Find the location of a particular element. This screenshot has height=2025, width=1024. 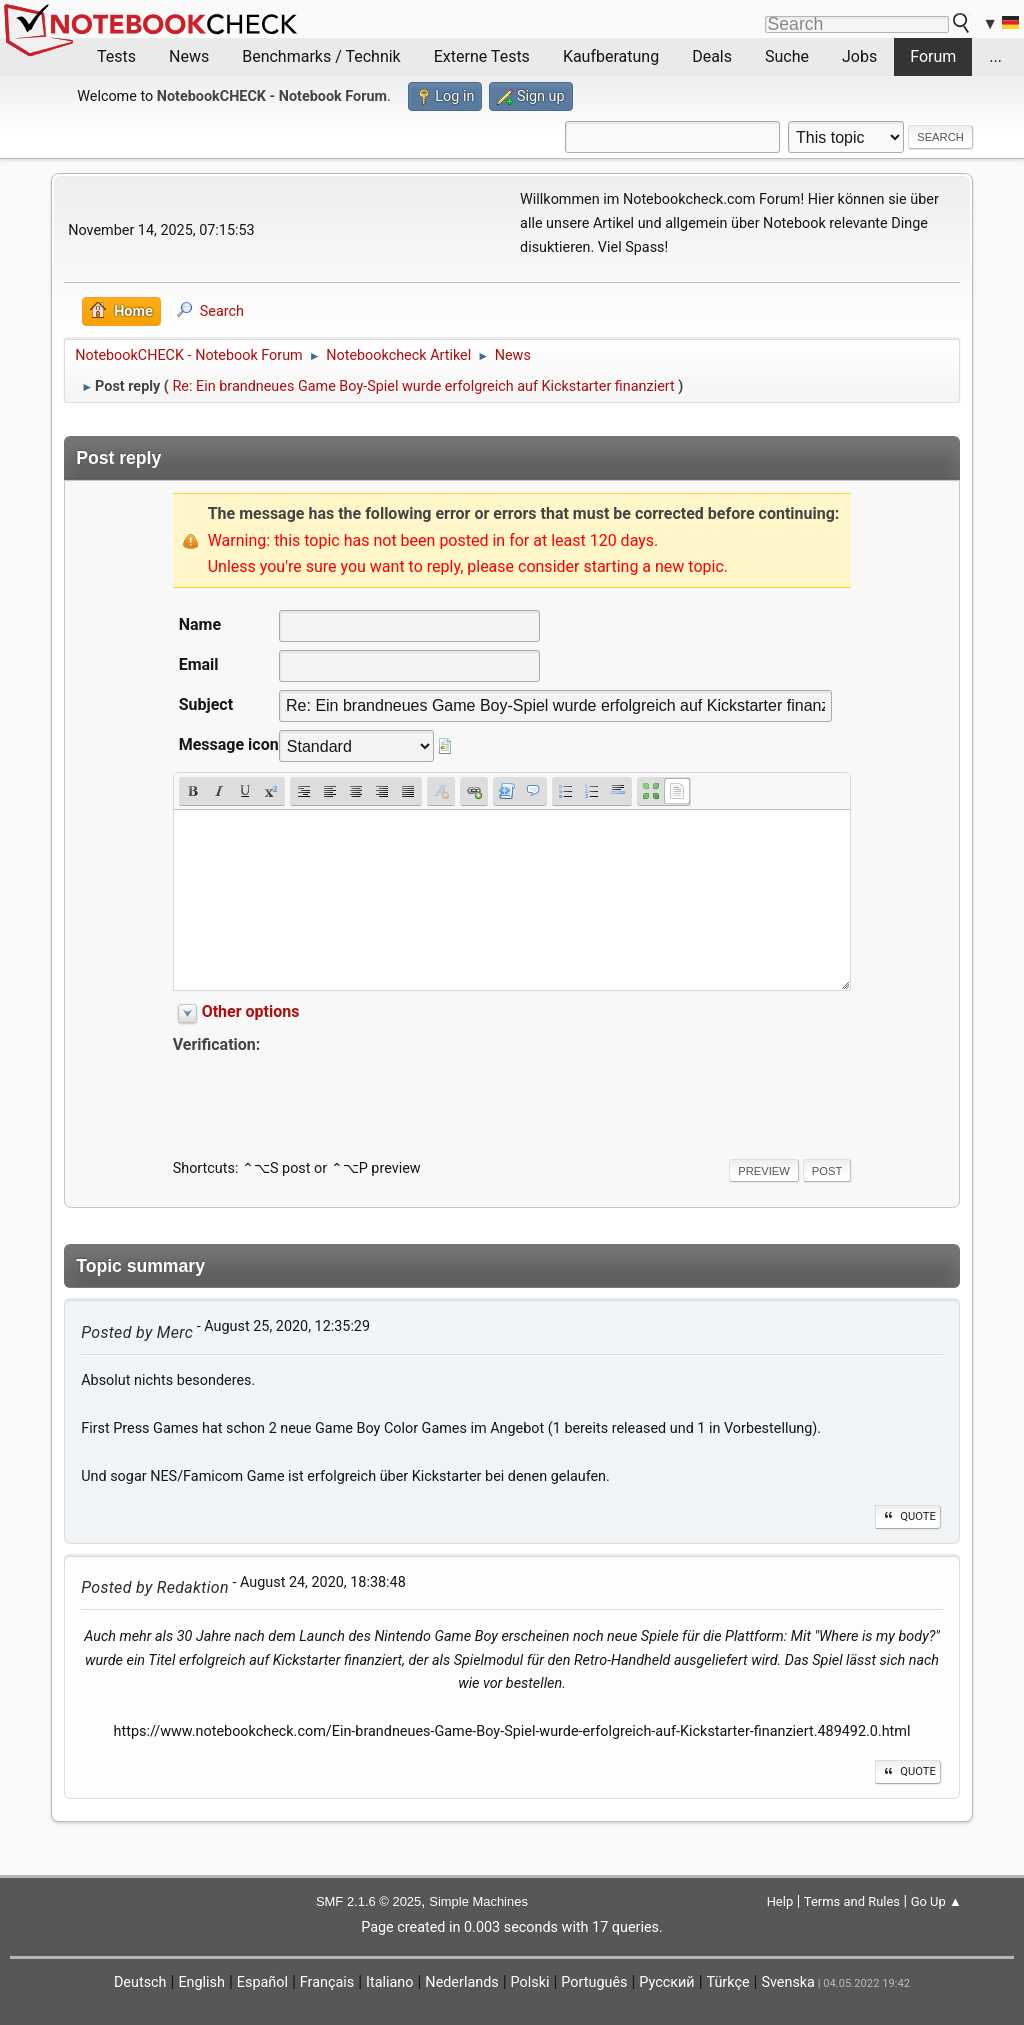

Jobs is located at coordinates (859, 56).